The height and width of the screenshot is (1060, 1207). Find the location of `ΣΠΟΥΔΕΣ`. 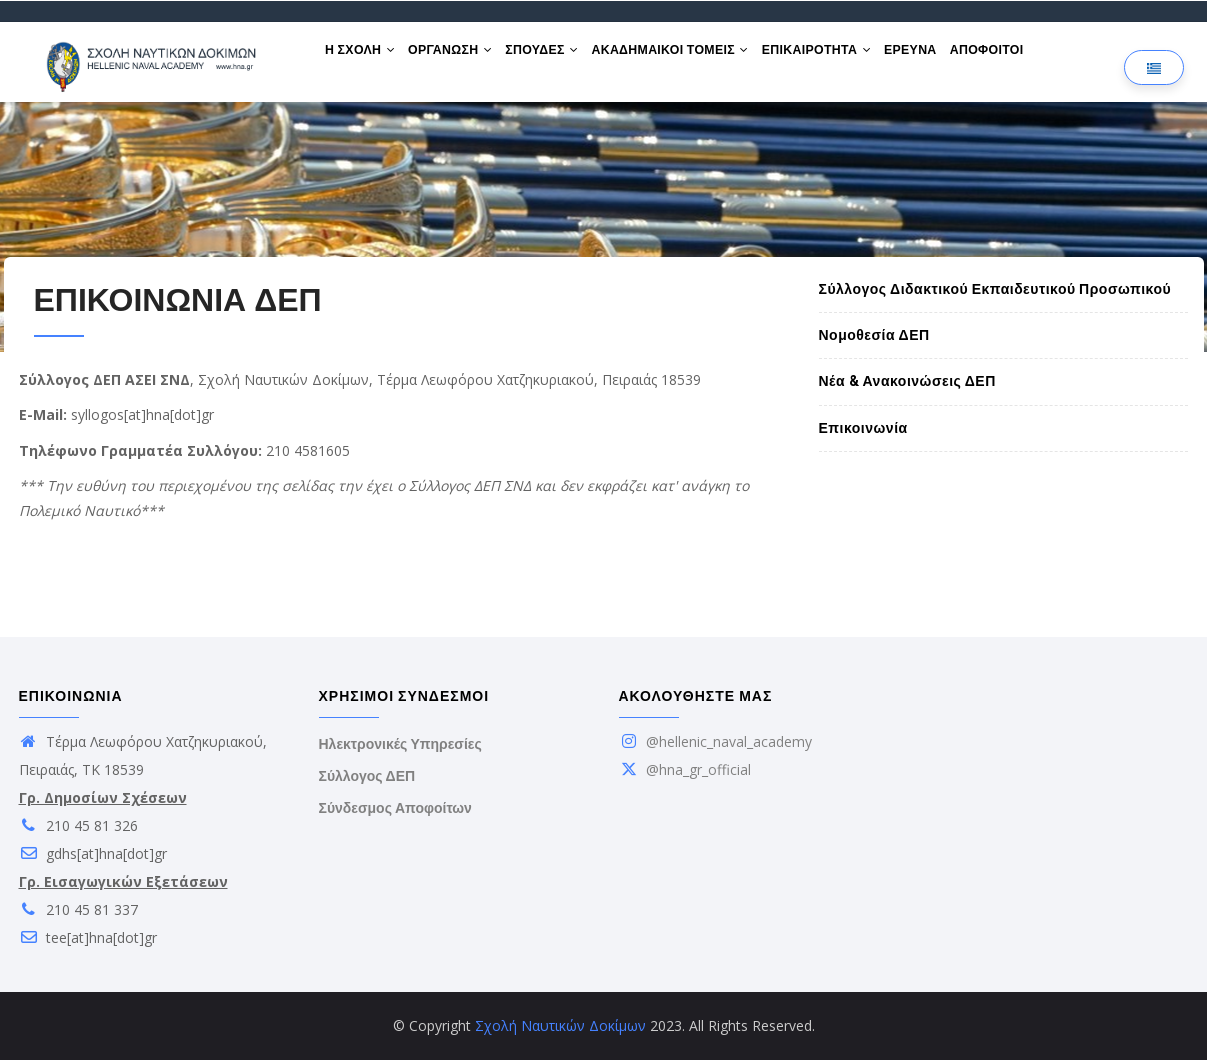

ΣΠΟΥΔΕΣ is located at coordinates (559, 58).